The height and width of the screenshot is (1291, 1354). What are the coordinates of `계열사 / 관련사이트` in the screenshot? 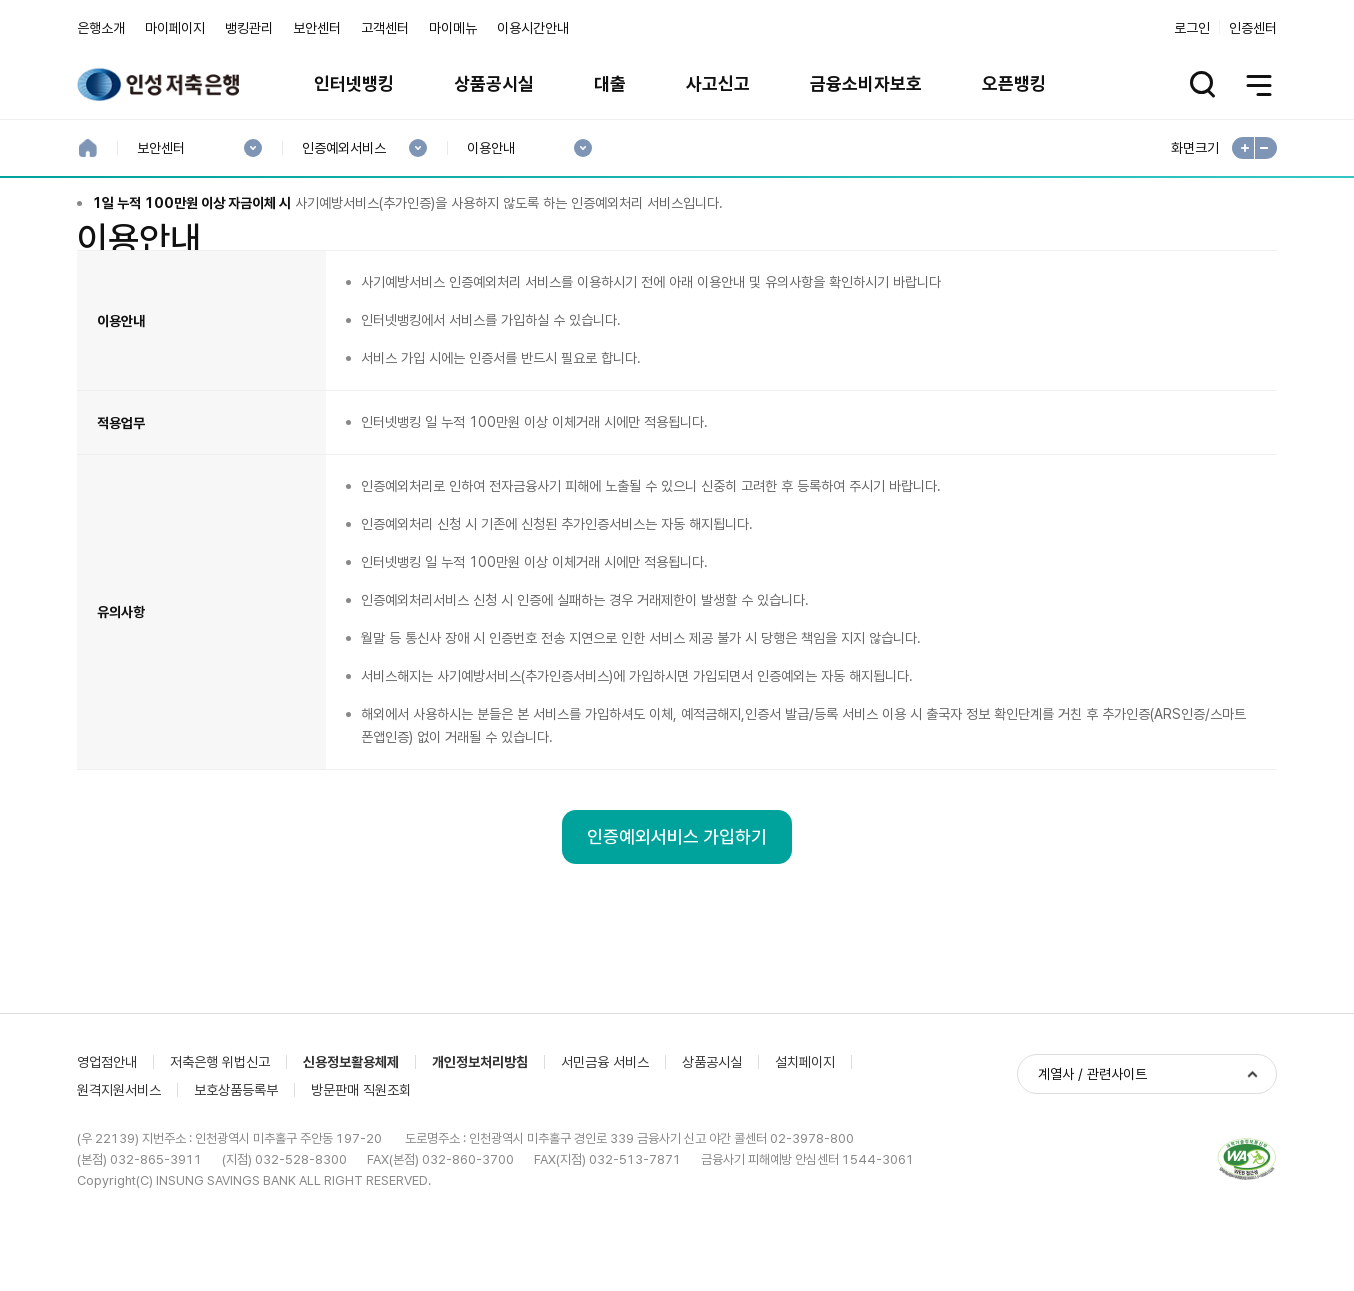 It's located at (1092, 1183).